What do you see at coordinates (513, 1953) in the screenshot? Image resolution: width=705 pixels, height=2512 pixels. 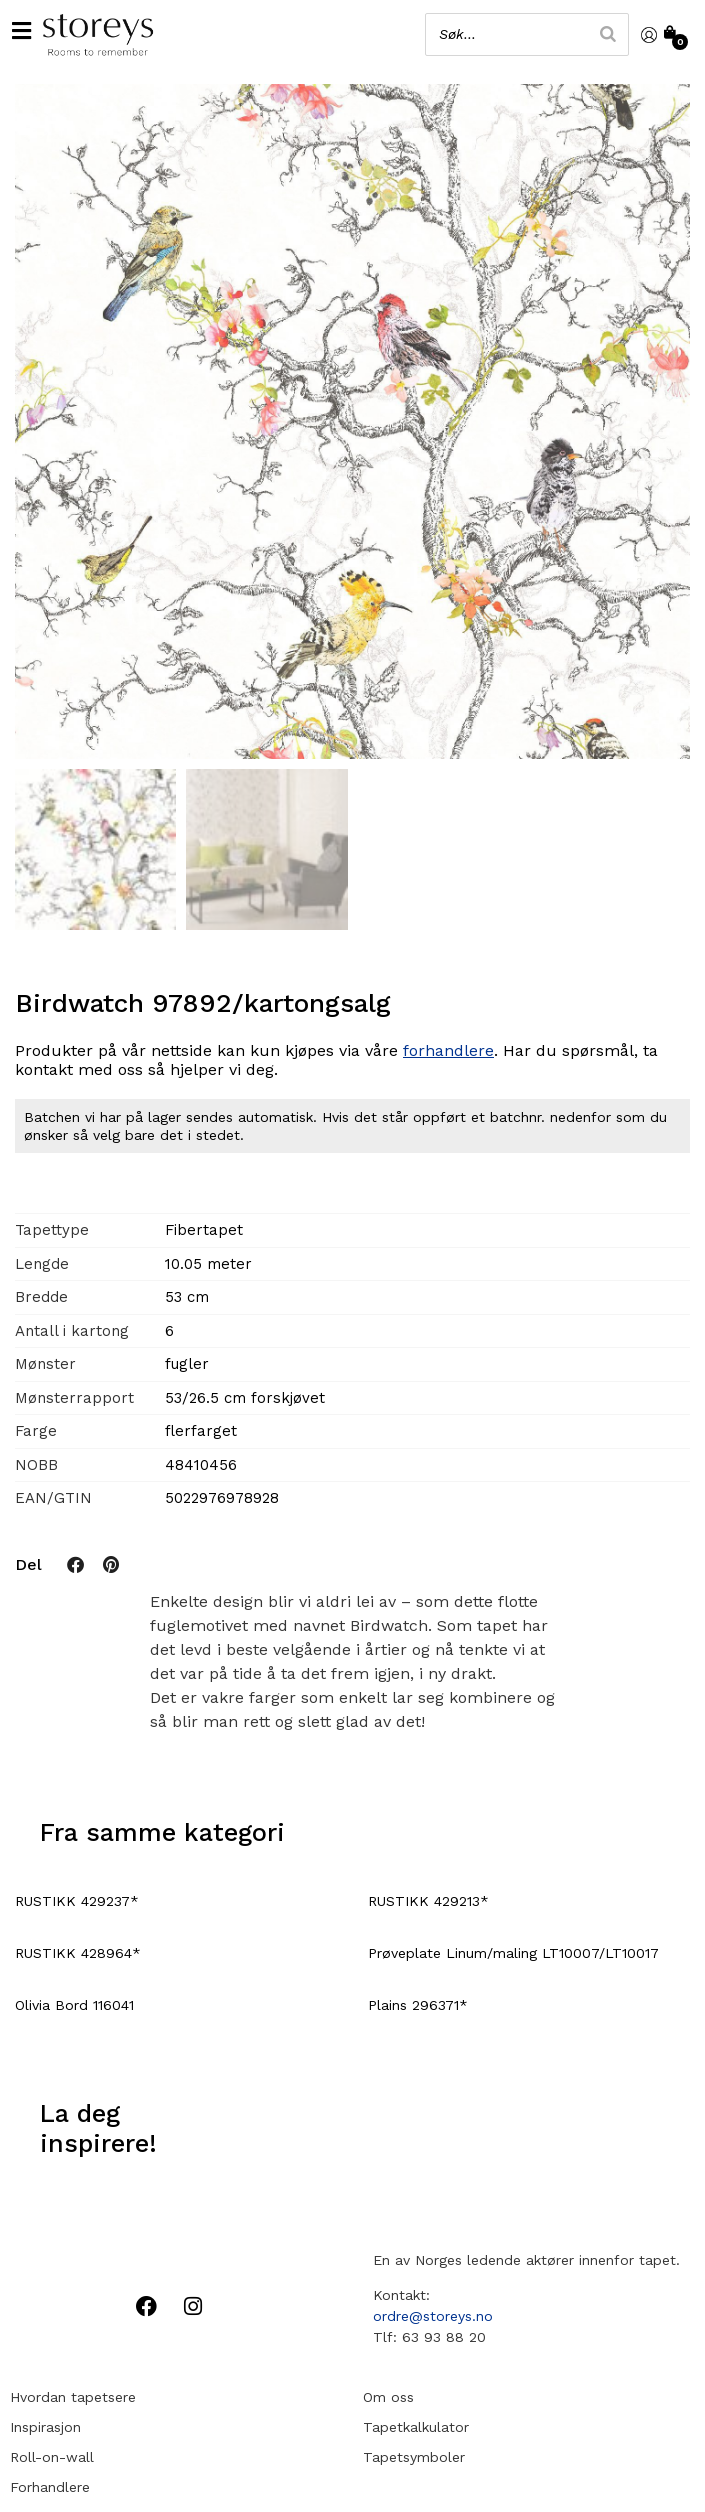 I see `Prøveplate Linum/maling LT10007/LT10017` at bounding box center [513, 1953].